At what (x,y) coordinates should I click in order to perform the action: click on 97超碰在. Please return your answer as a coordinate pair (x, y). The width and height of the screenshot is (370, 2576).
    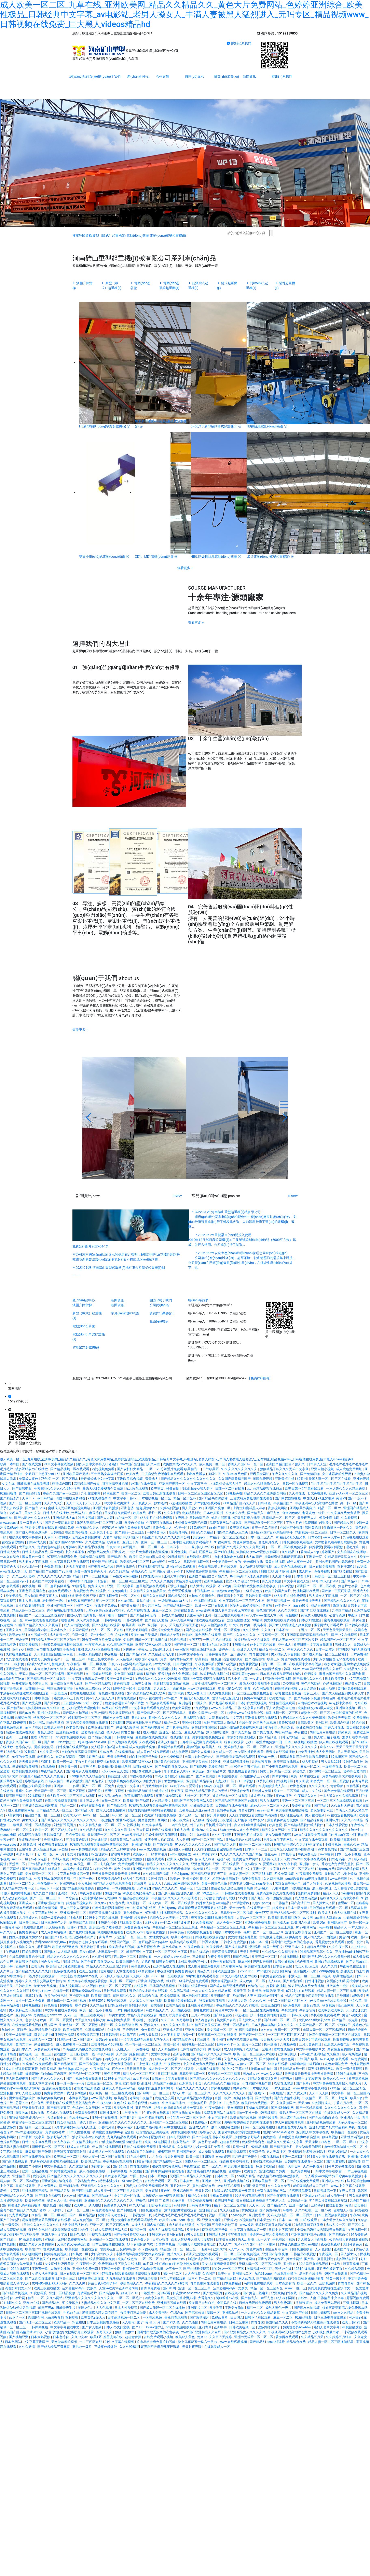
    Looking at the image, I should click on (31, 1752).